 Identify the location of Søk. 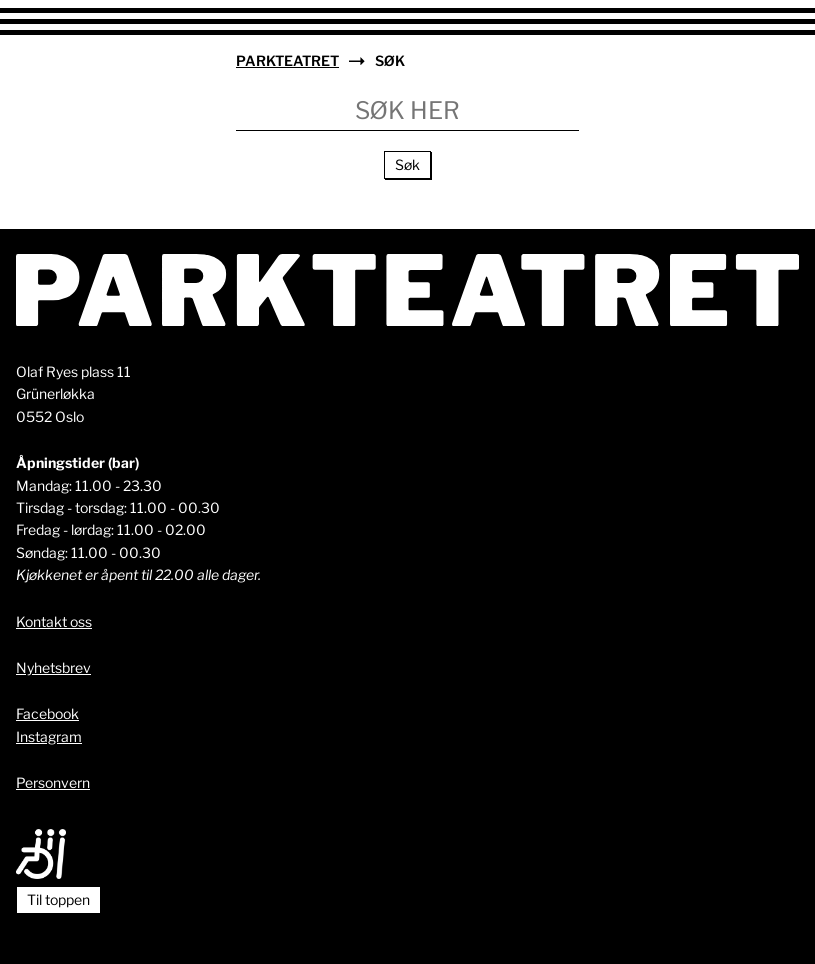
(407, 164).